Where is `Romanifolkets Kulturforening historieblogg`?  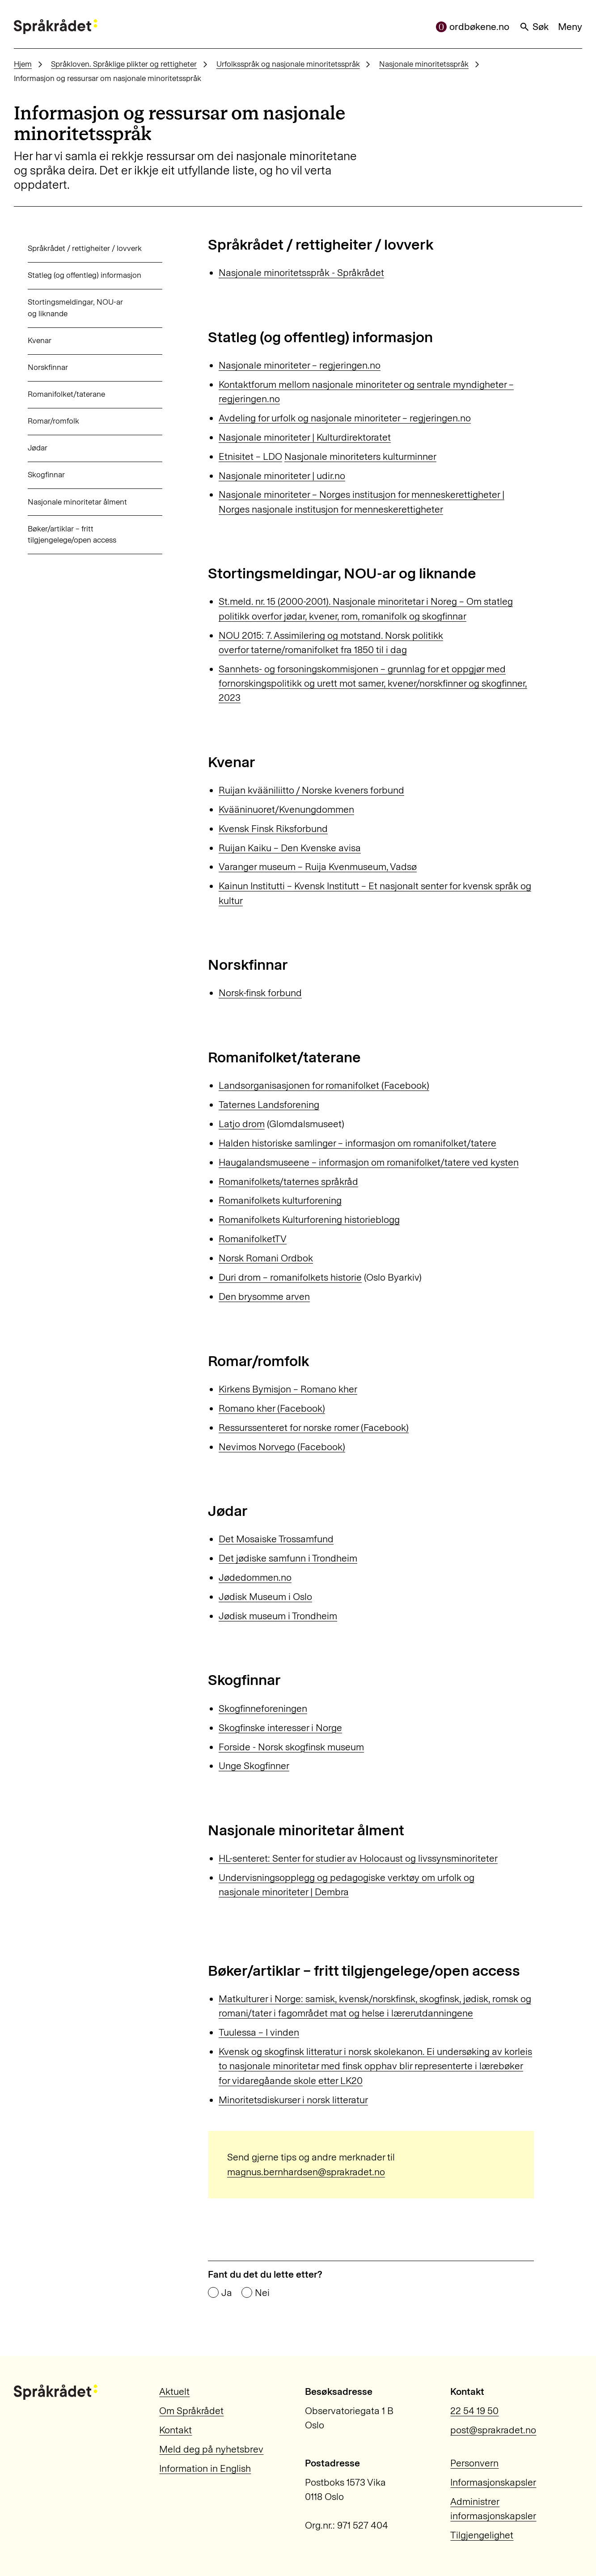
Romanifolkets Kulturforening historieblogg is located at coordinates (309, 1219).